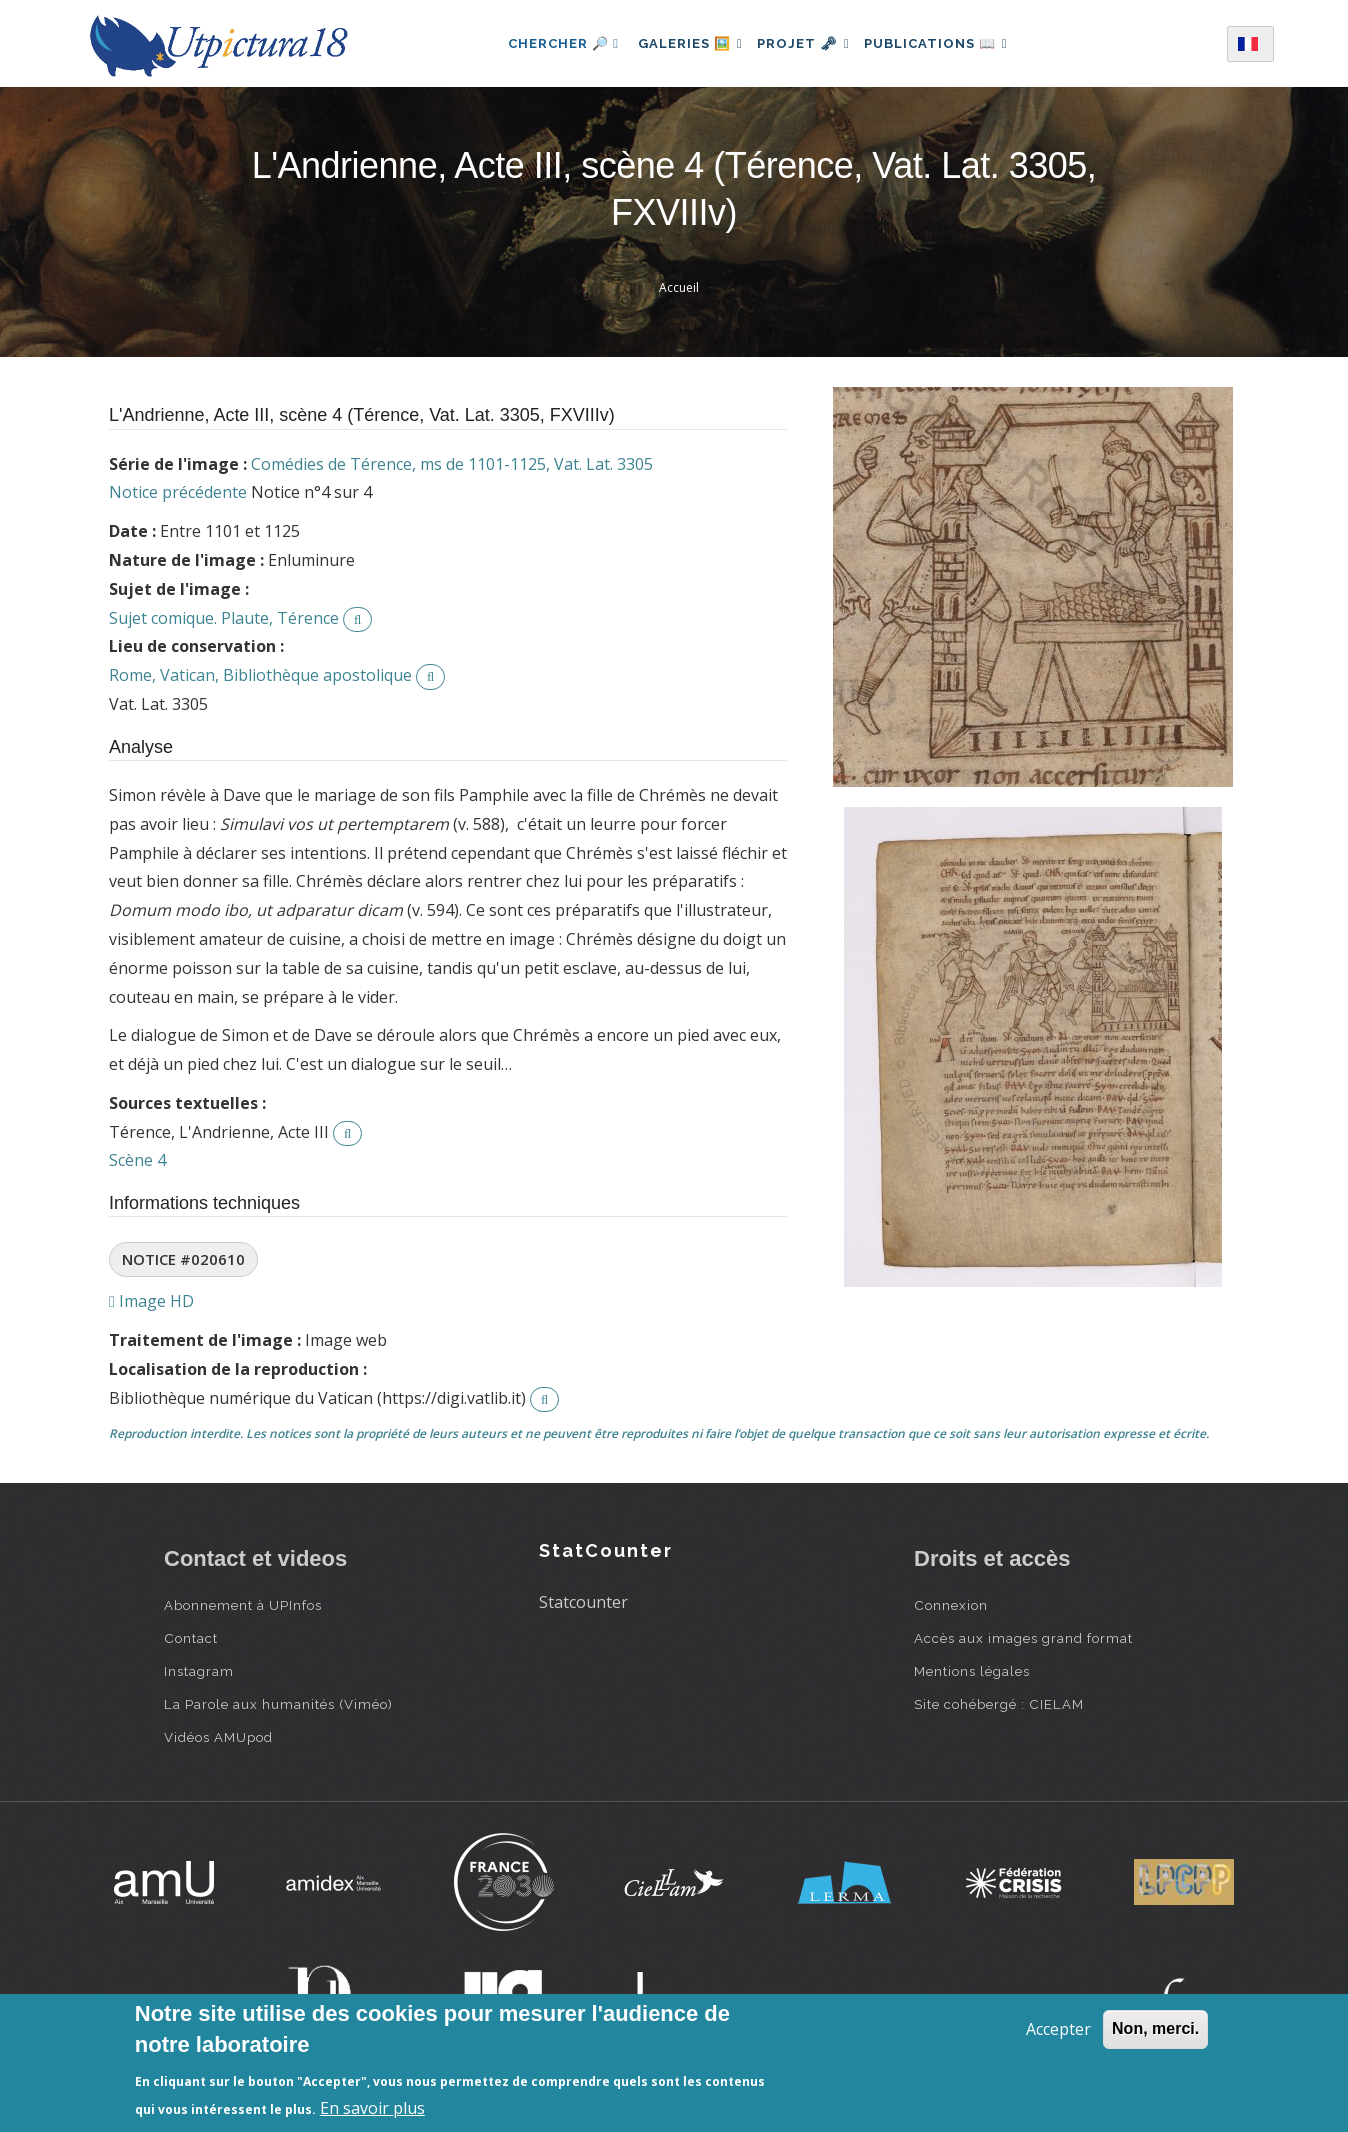  What do you see at coordinates (1155, 2028) in the screenshot?
I see `Non, merci.` at bounding box center [1155, 2028].